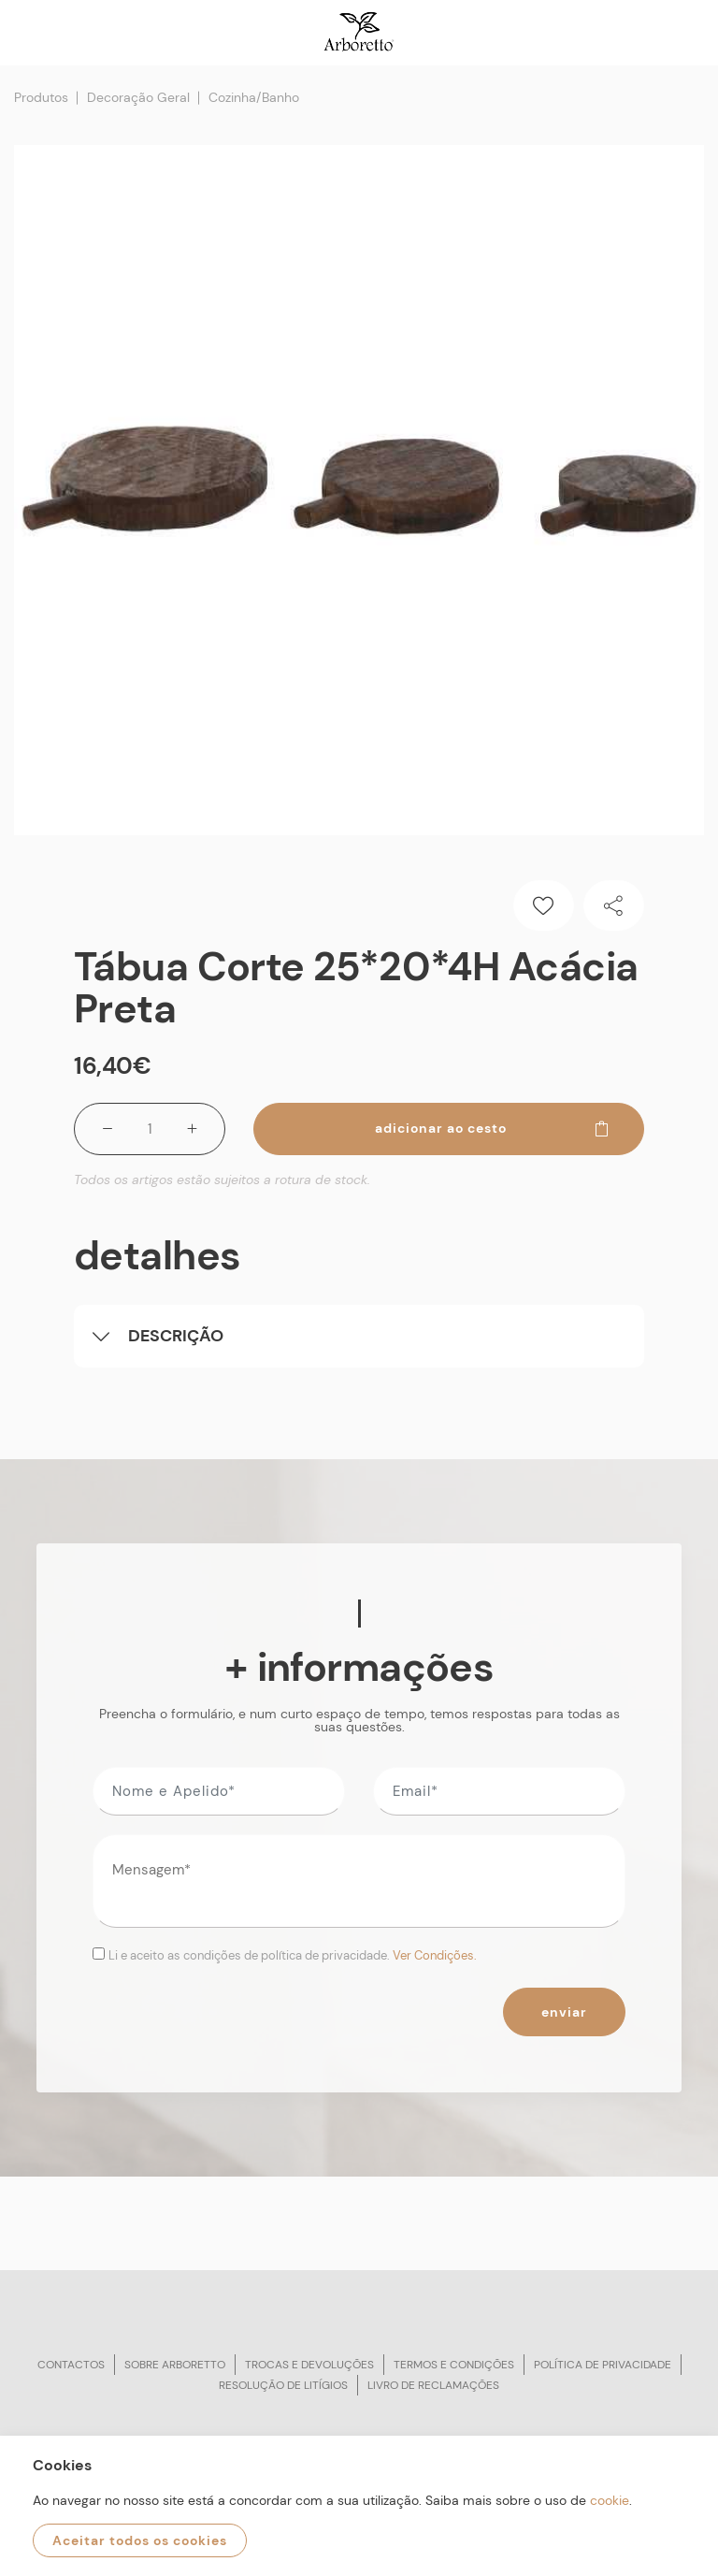 The image size is (718, 2576). What do you see at coordinates (283, 2385) in the screenshot?
I see `Resolução de litígios` at bounding box center [283, 2385].